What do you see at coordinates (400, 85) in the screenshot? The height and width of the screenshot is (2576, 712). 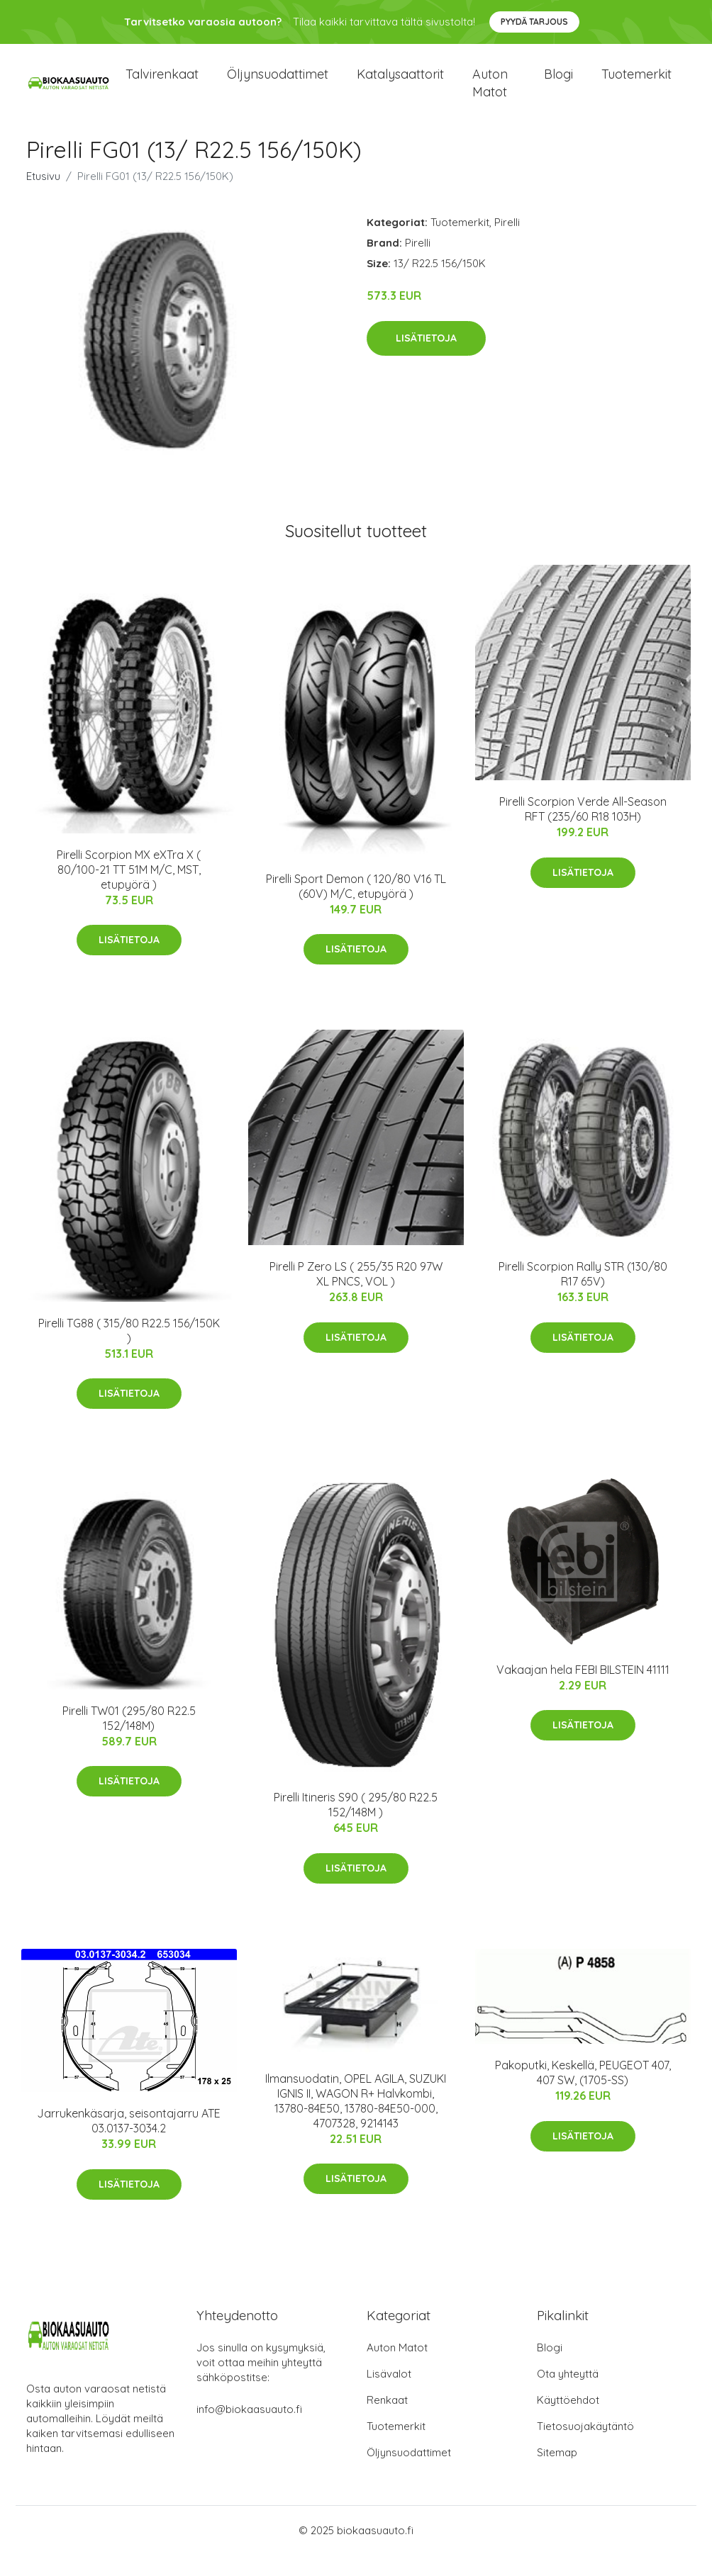 I see `Katalysaattorit` at bounding box center [400, 85].